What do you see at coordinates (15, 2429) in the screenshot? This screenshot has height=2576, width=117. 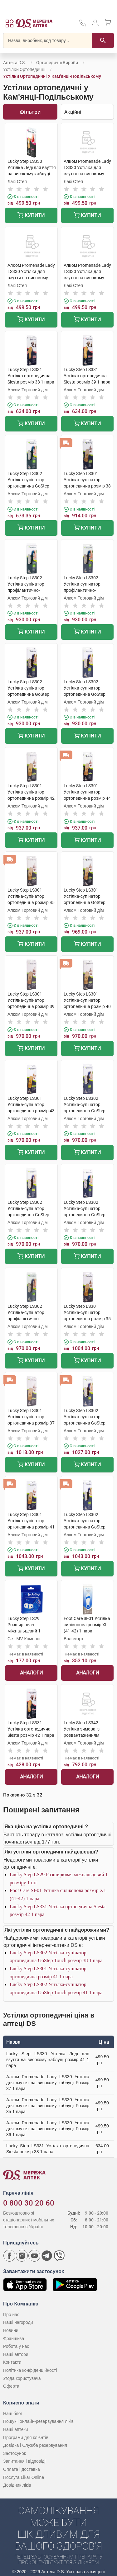 I see `Наші аптеки` at bounding box center [15, 2429].